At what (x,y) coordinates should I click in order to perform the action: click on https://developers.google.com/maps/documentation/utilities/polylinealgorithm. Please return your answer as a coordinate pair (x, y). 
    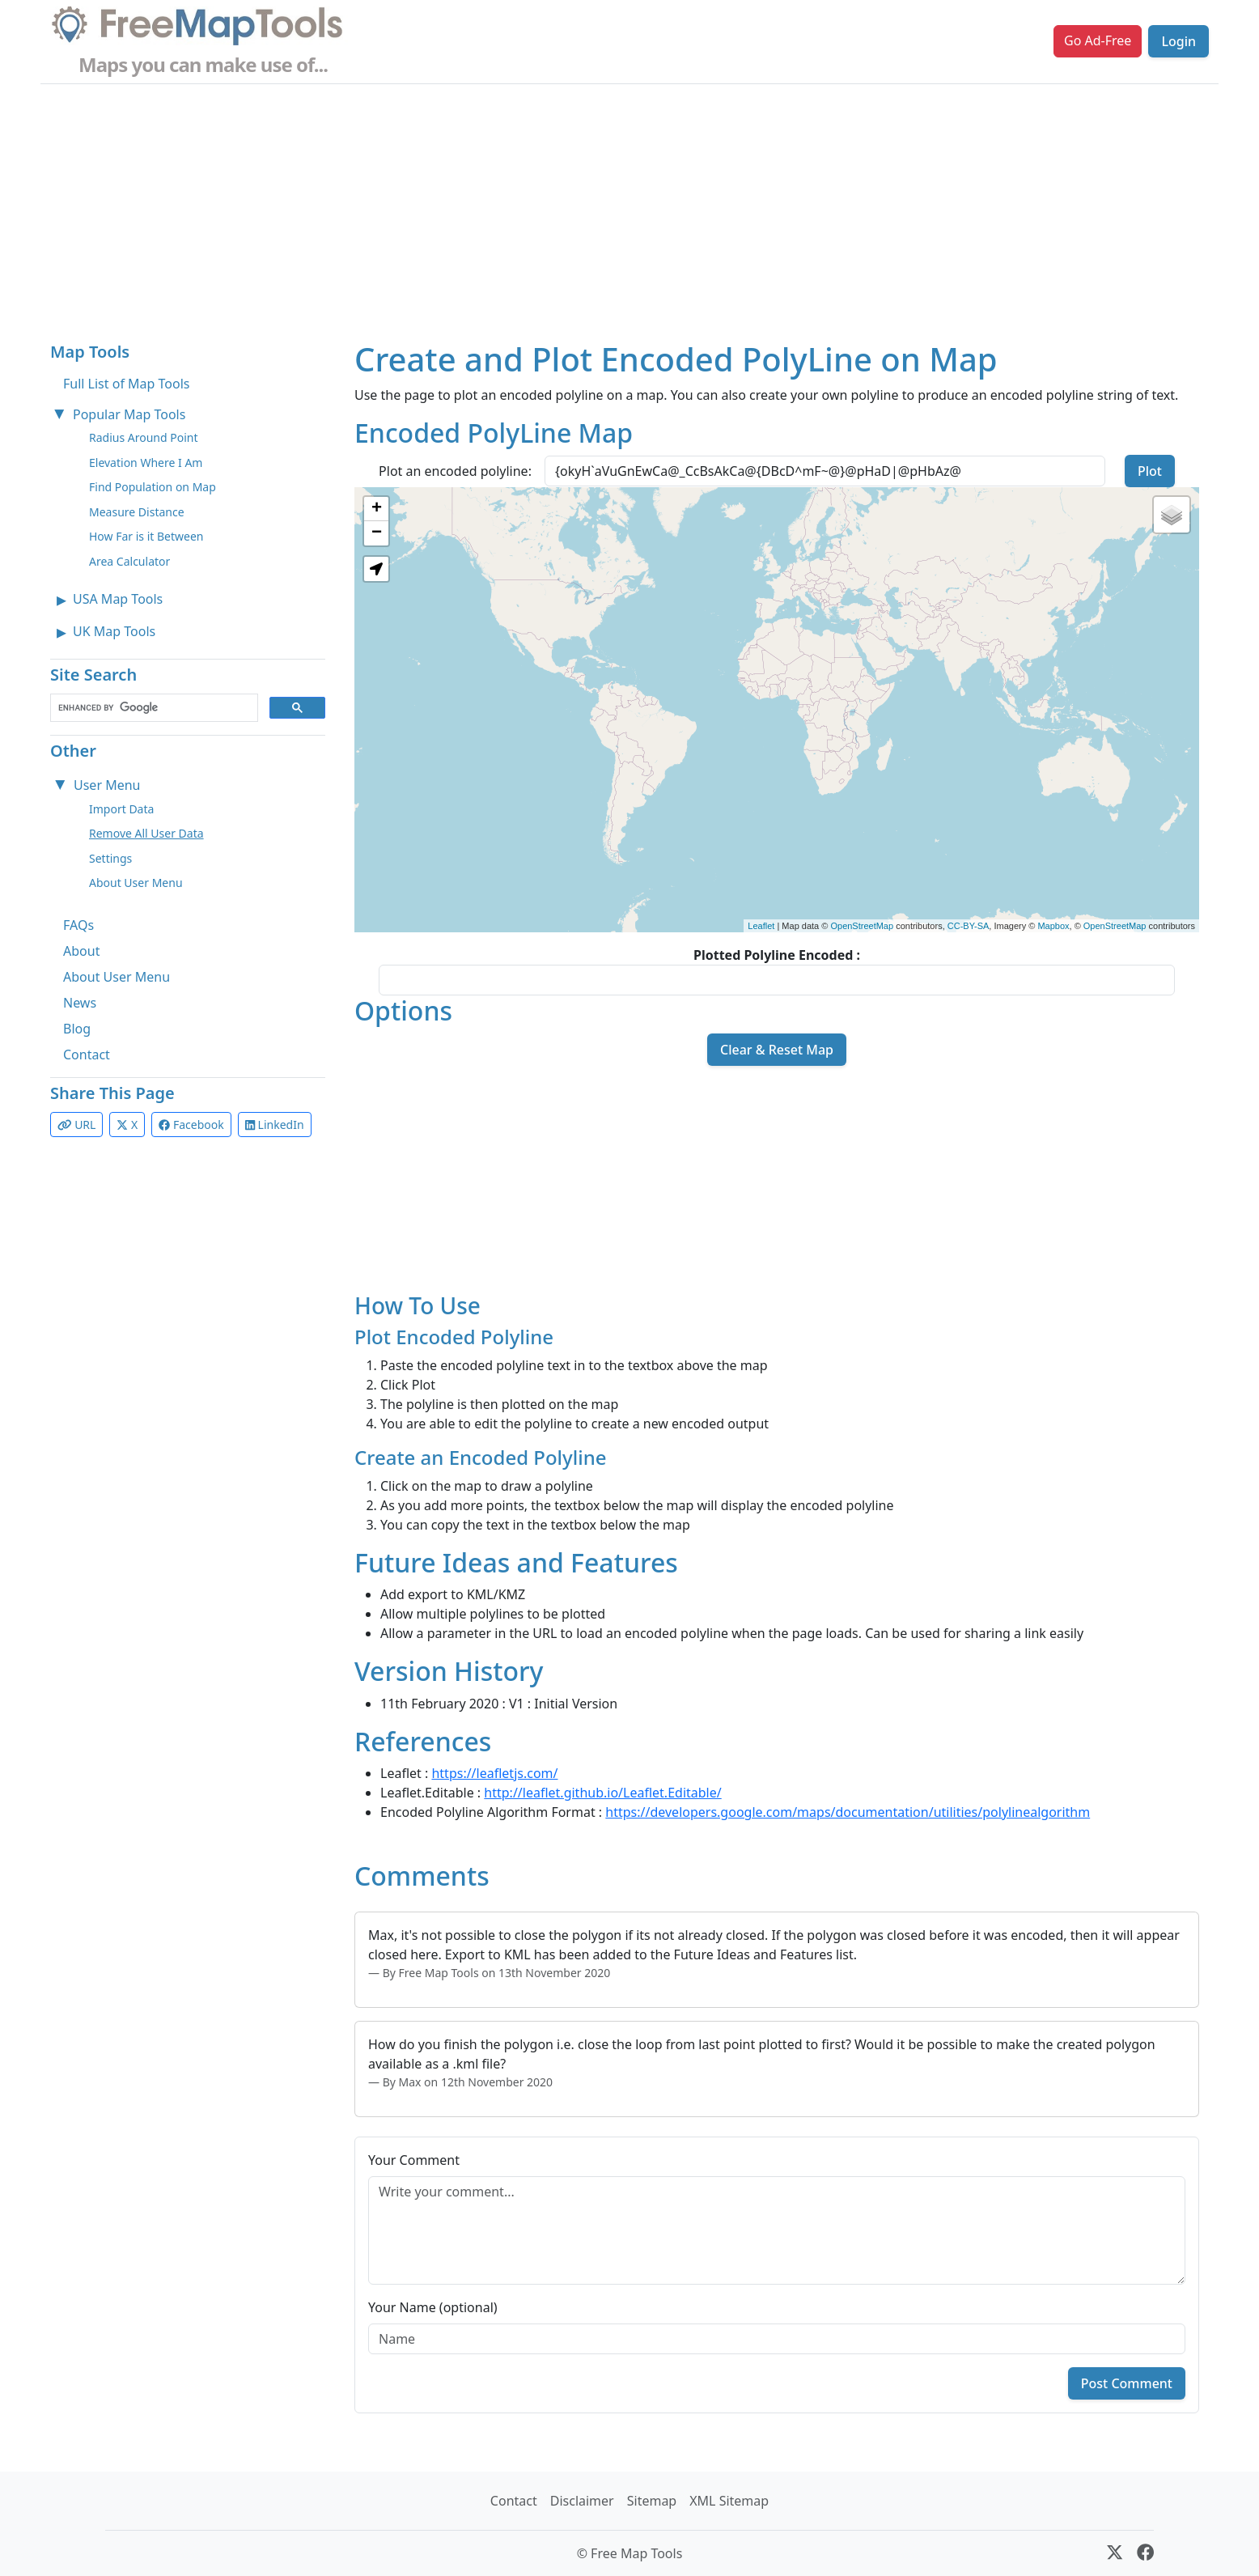
    Looking at the image, I should click on (847, 1812).